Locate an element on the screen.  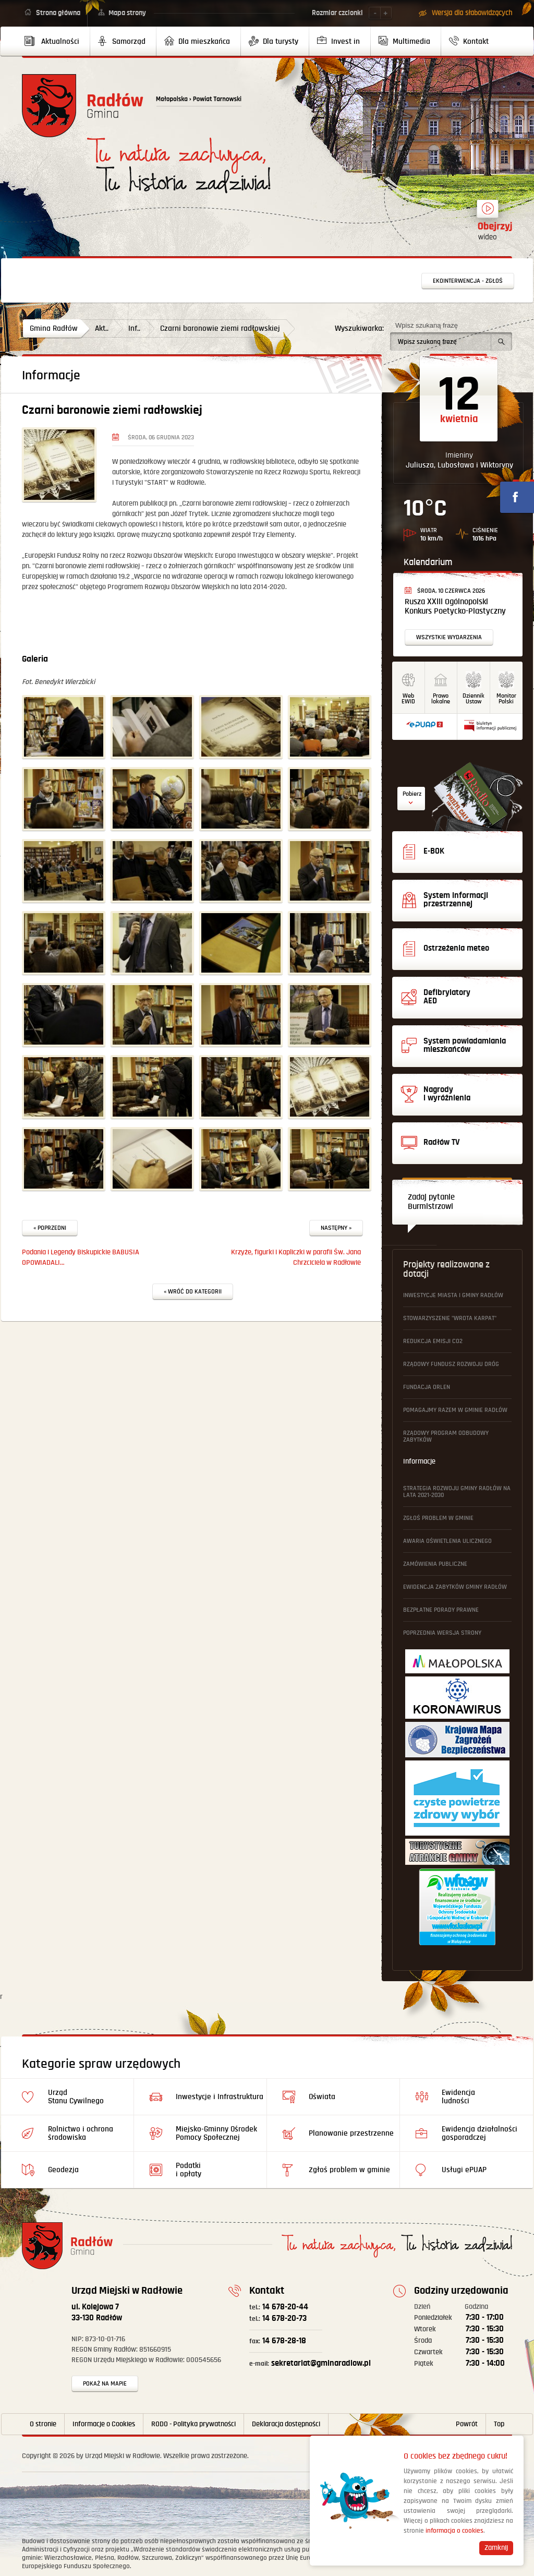
Pokaż na mapie is located at coordinates (105, 2384).